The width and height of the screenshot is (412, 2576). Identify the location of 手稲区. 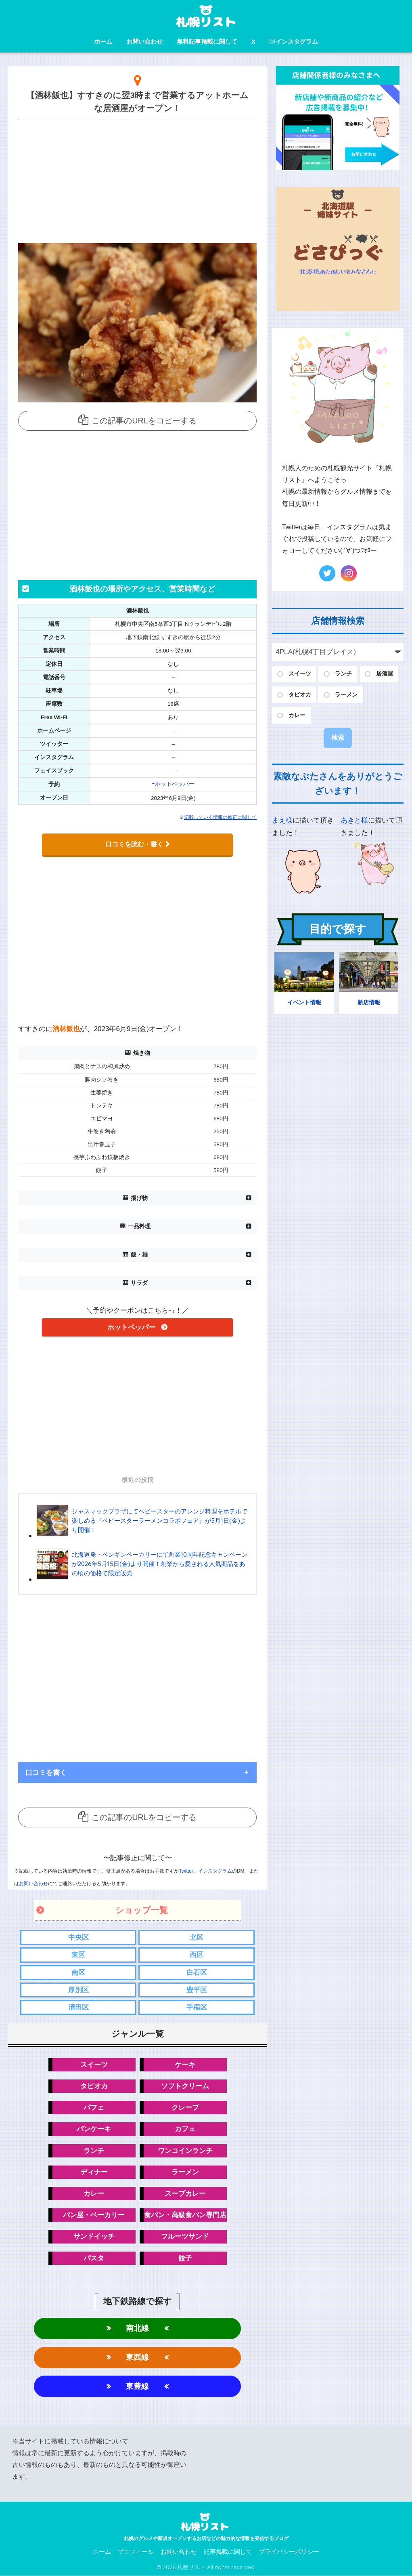
(196, 2007).